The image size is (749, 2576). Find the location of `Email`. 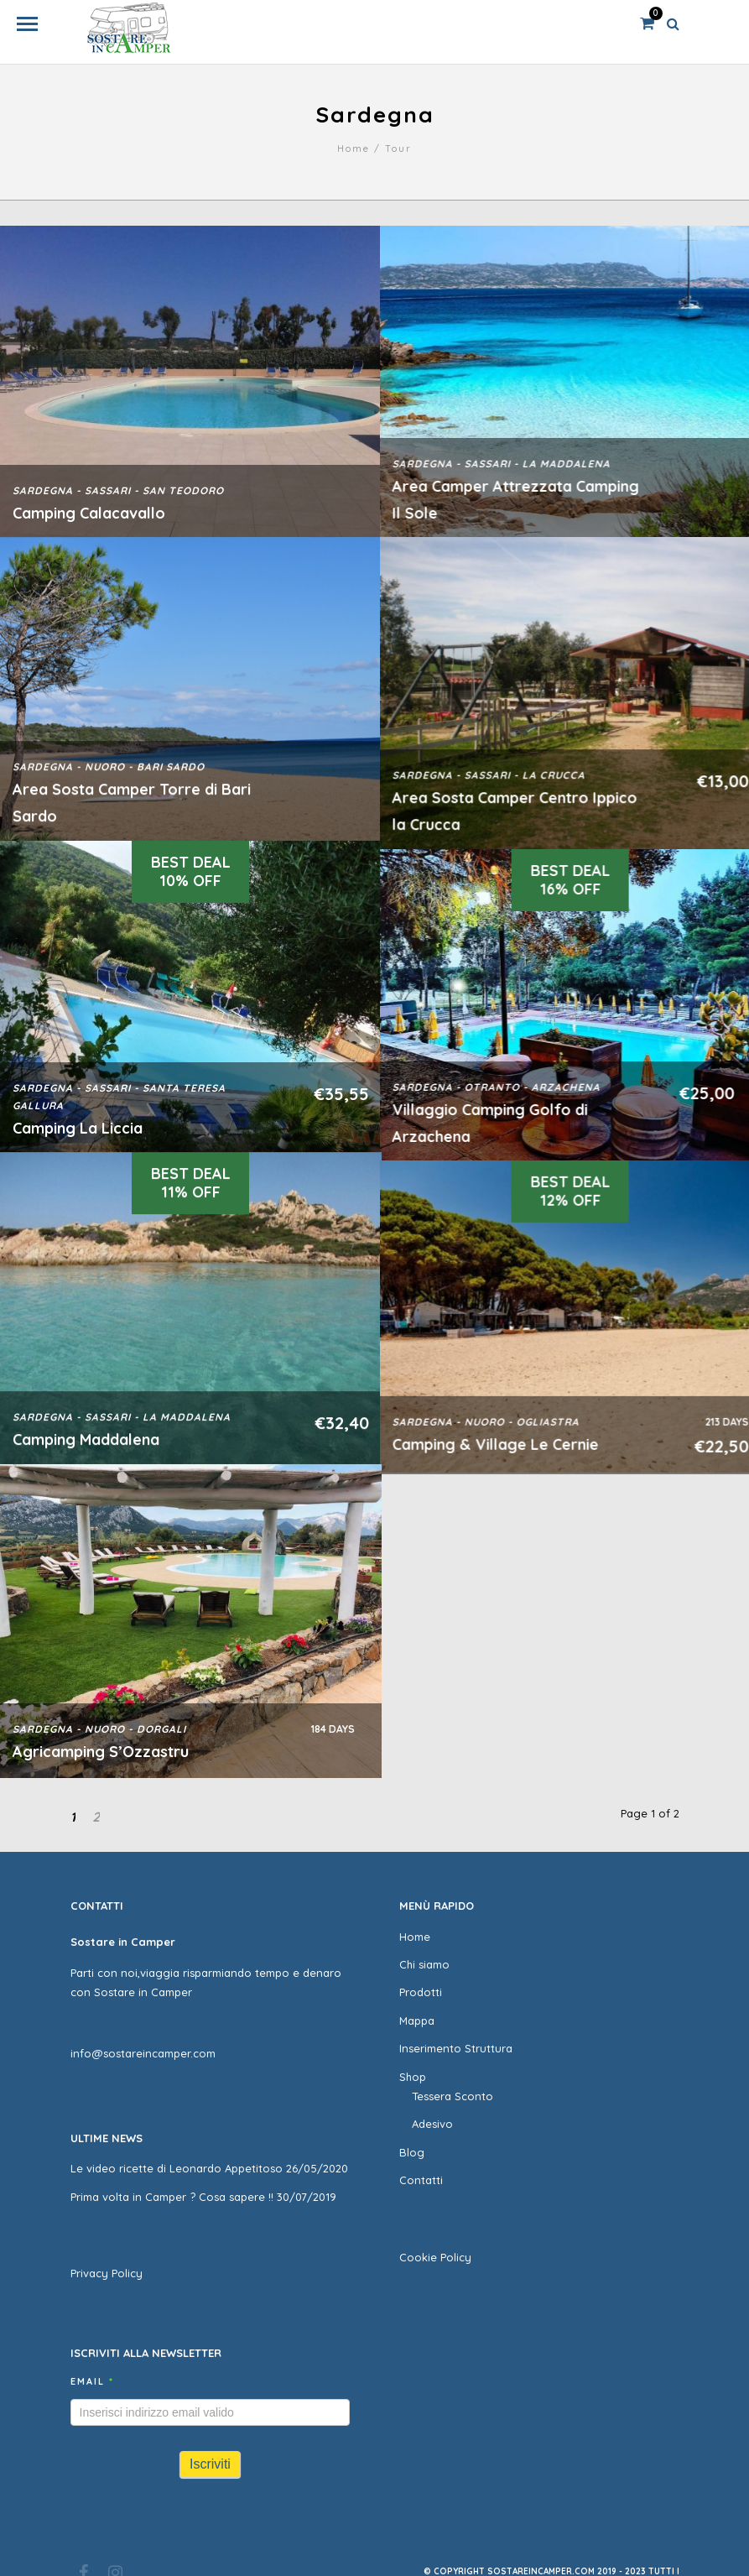

Email is located at coordinates (92, 2381).